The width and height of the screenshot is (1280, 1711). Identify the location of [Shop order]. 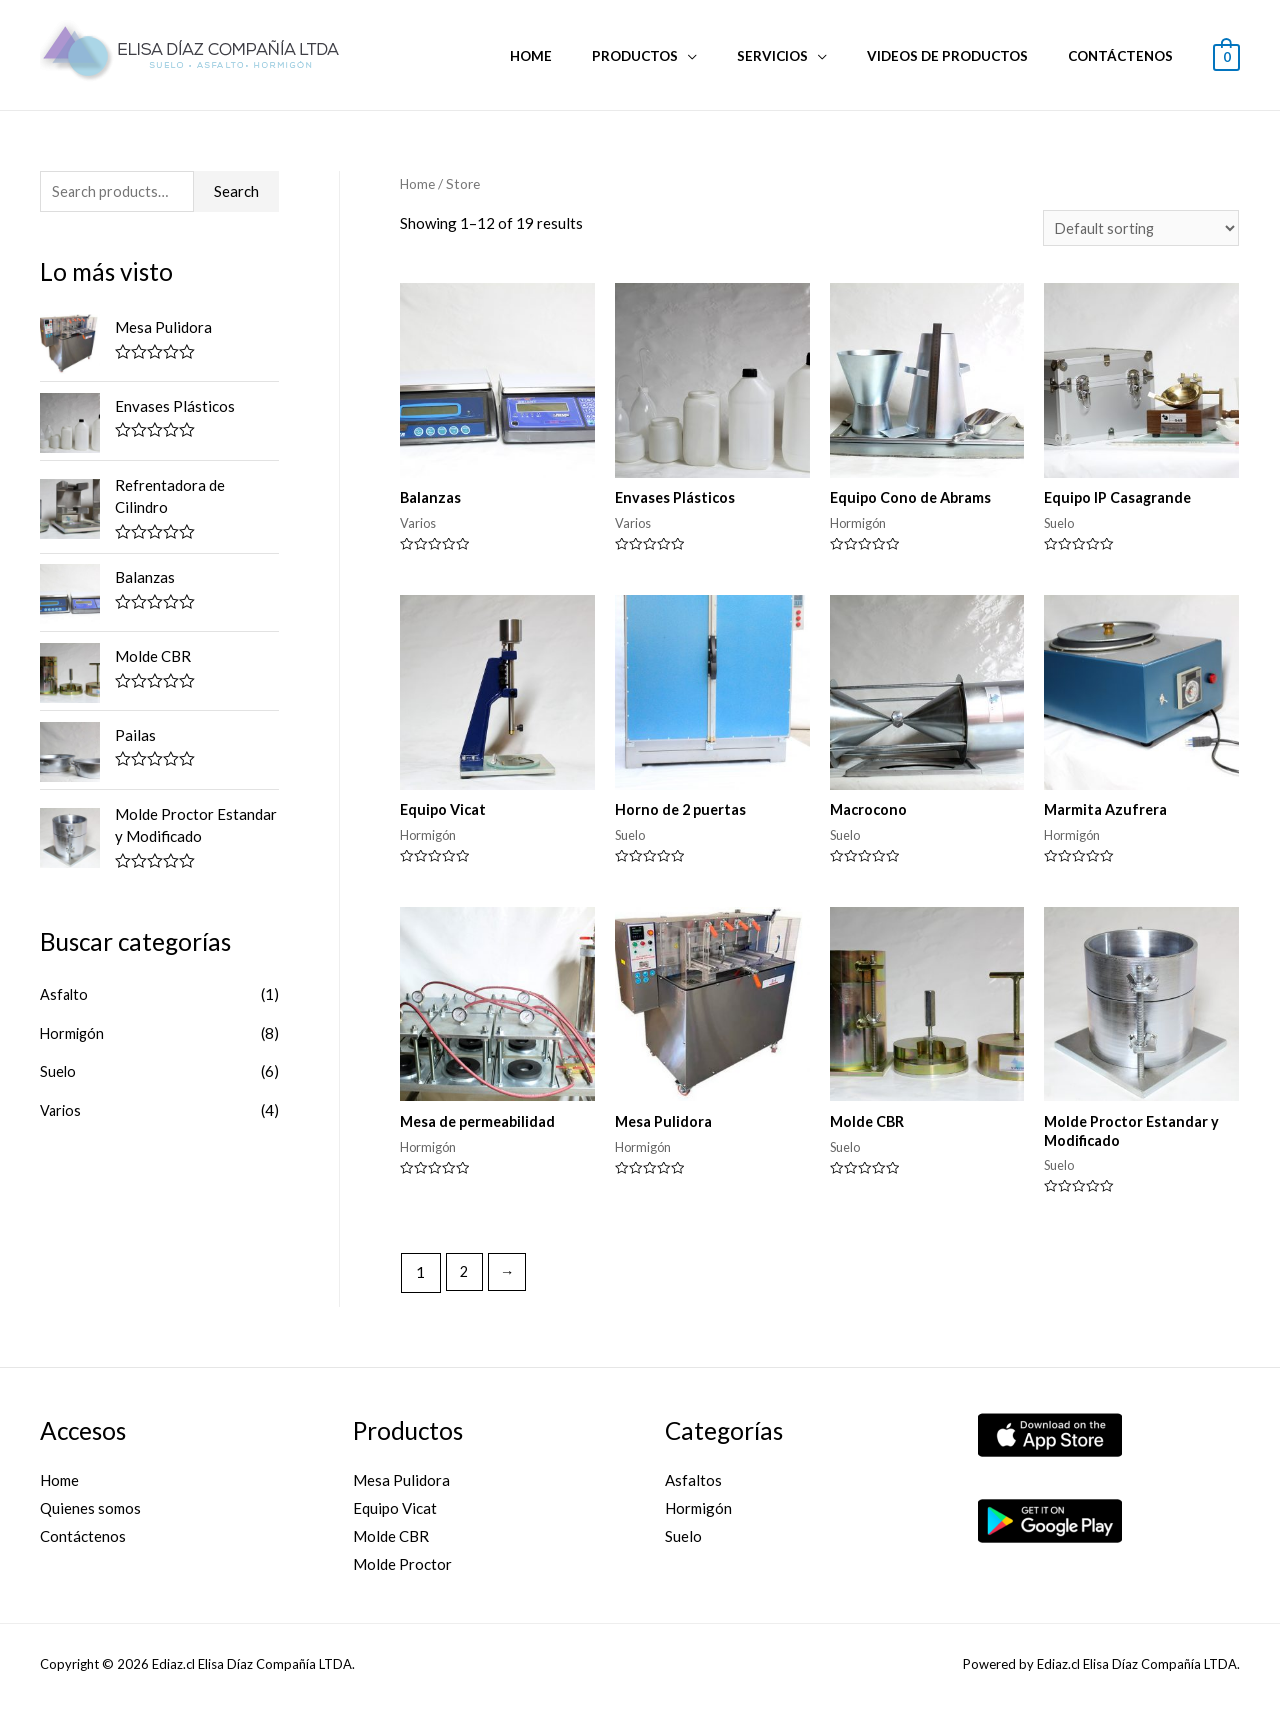
(1138, 228).